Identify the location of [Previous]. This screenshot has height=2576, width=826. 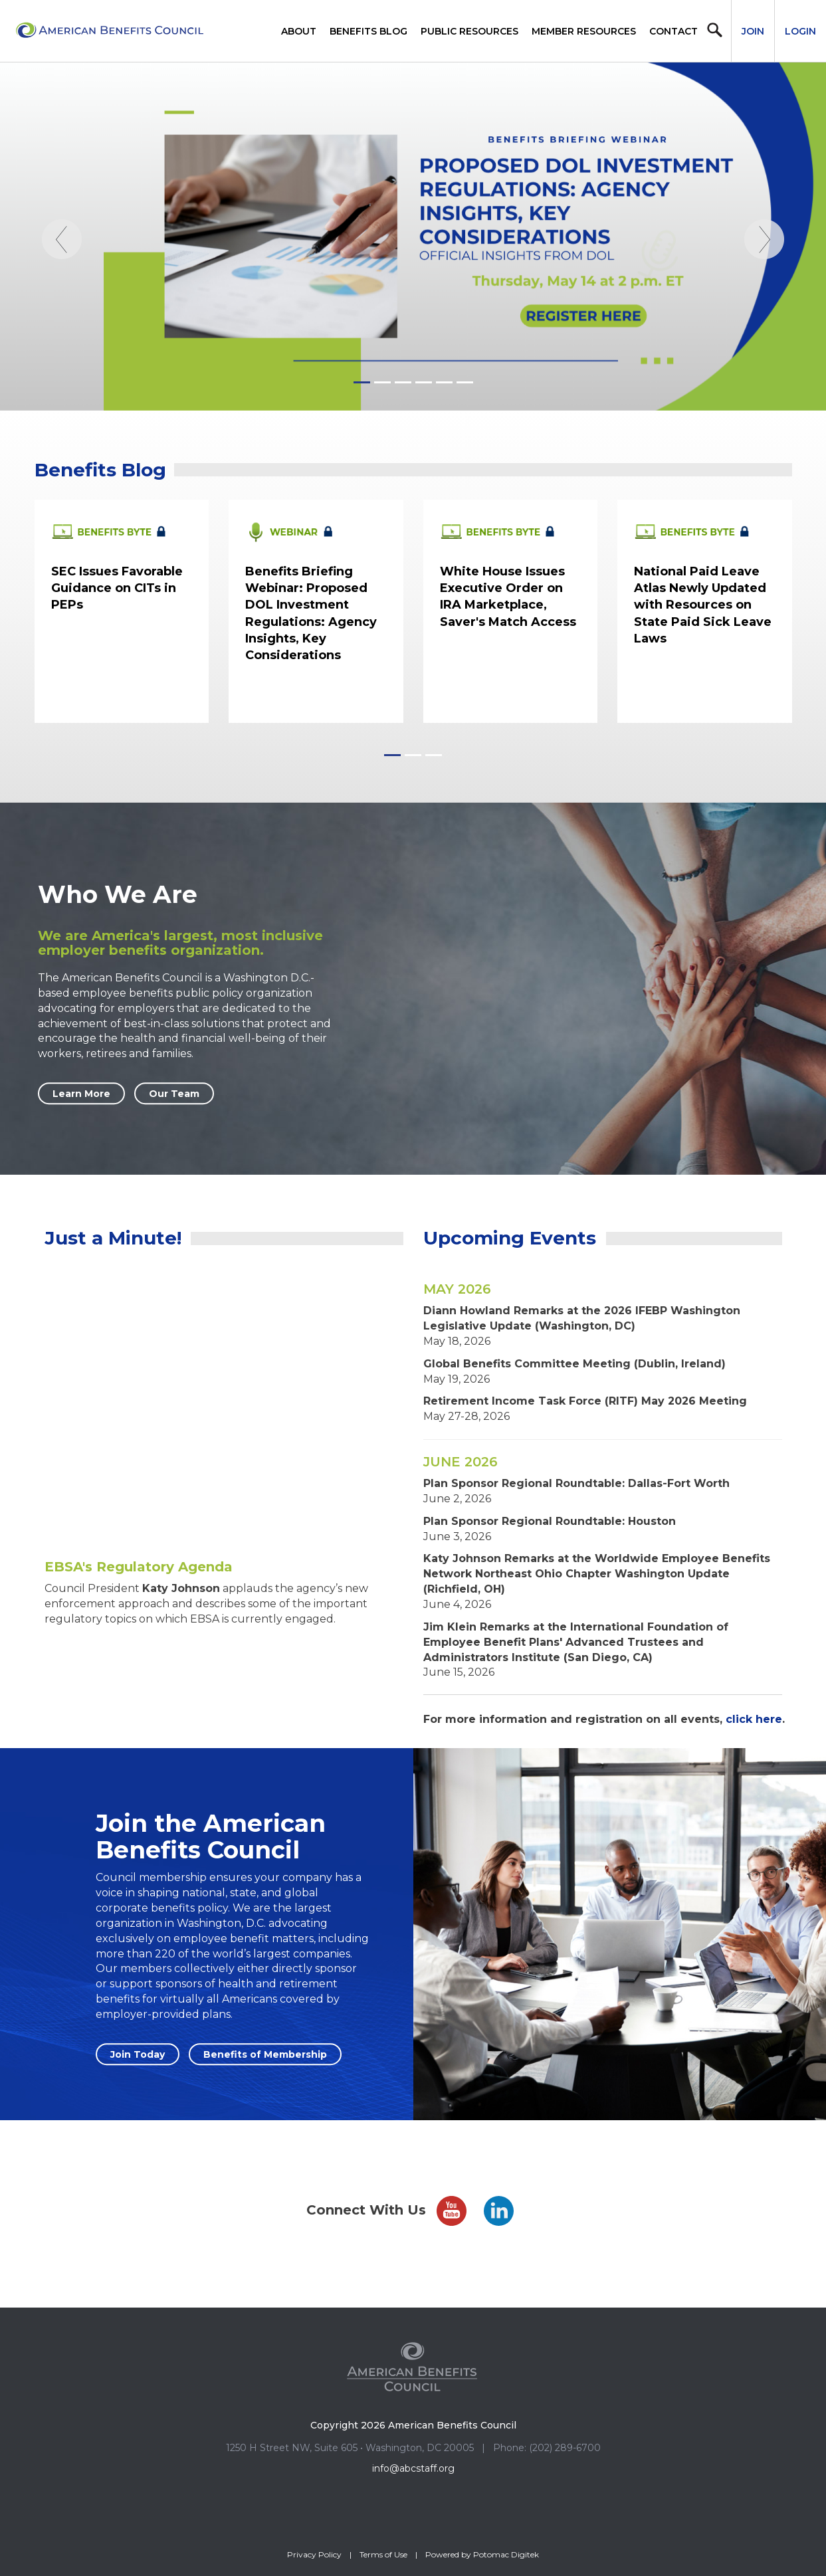
(62, 315).